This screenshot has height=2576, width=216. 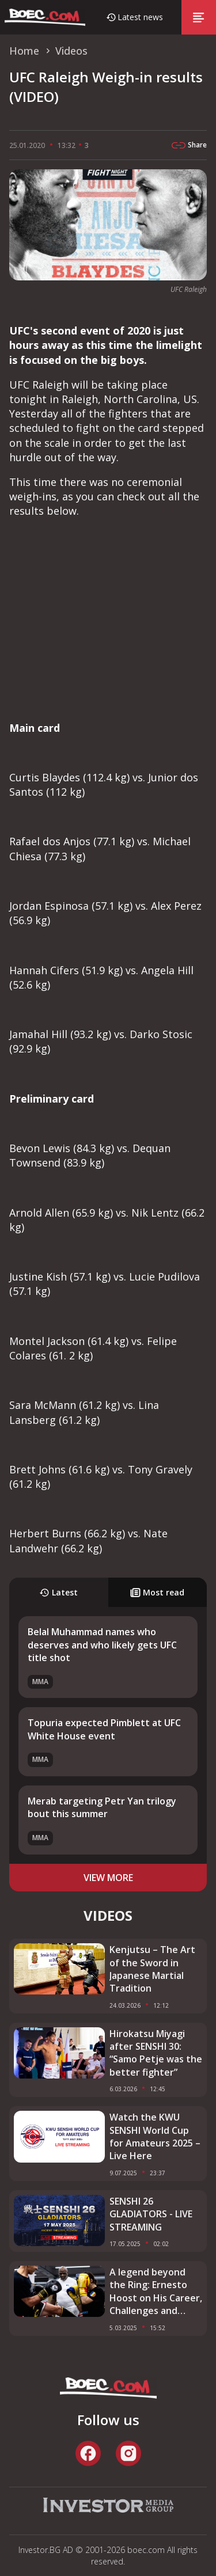 I want to click on Topuria expected Pimblett at UFC White House event, so click(x=104, y=1729).